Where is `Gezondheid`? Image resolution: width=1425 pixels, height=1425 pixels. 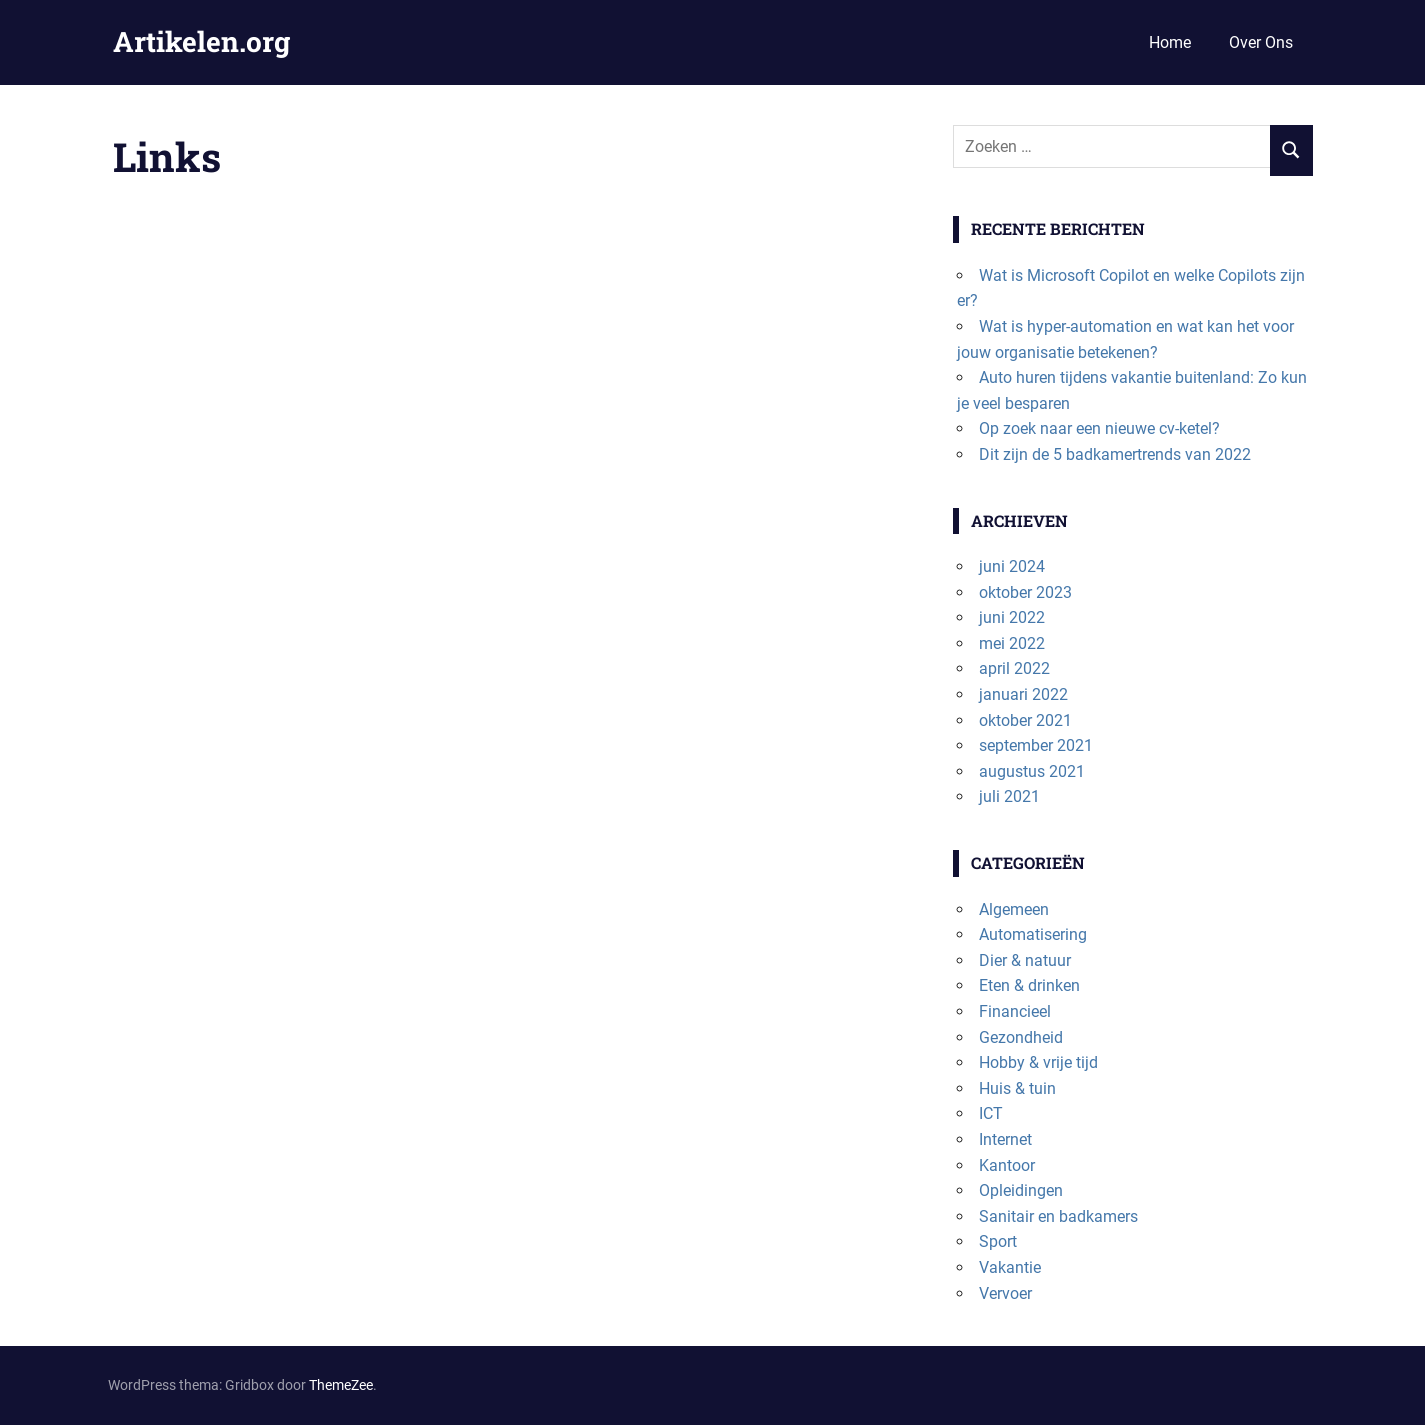 Gezondheid is located at coordinates (1021, 1037).